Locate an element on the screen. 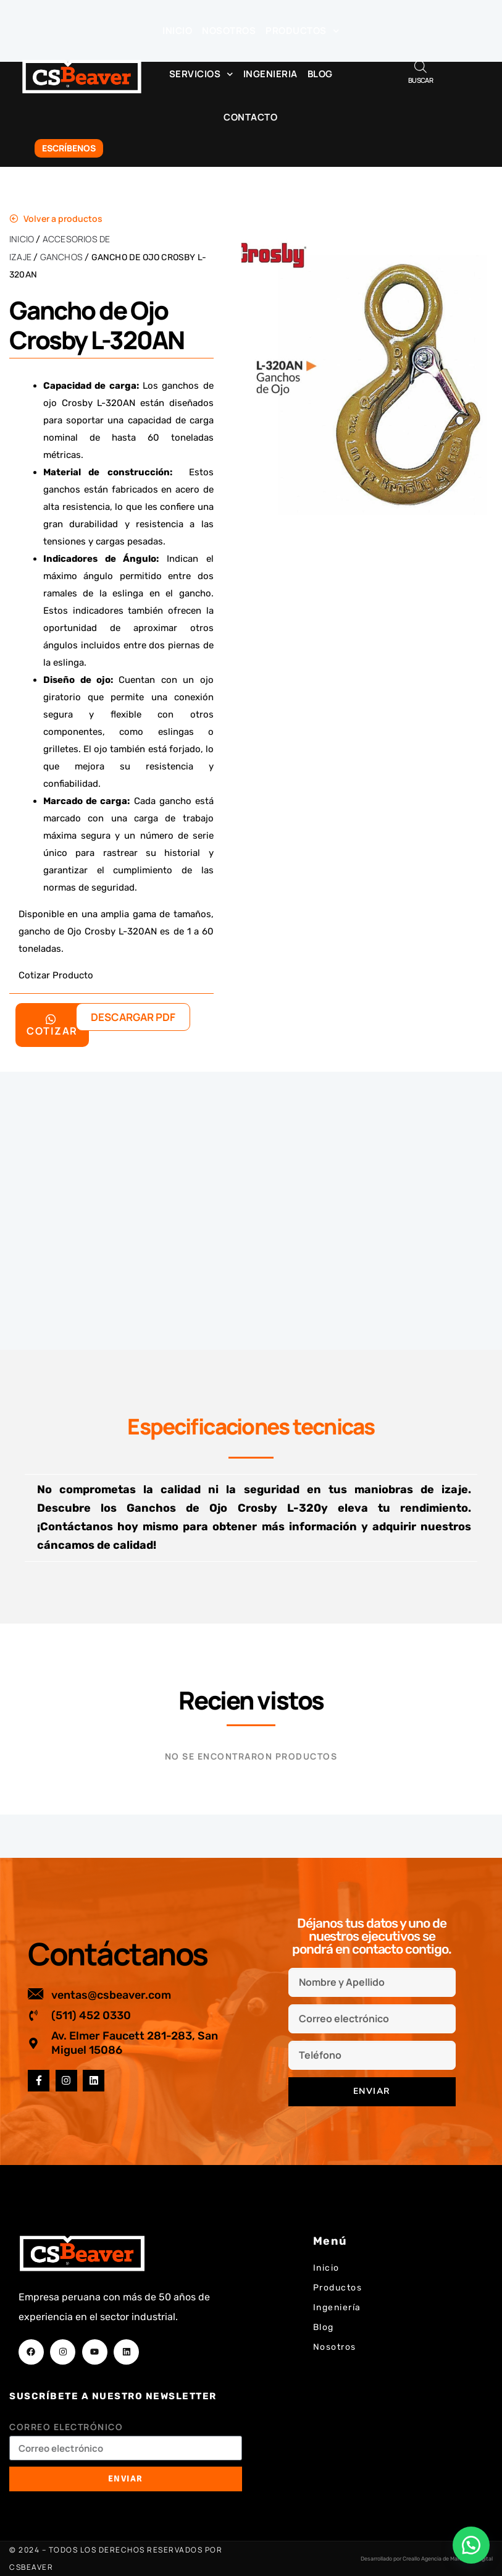  Servicios is located at coordinates (201, 74).